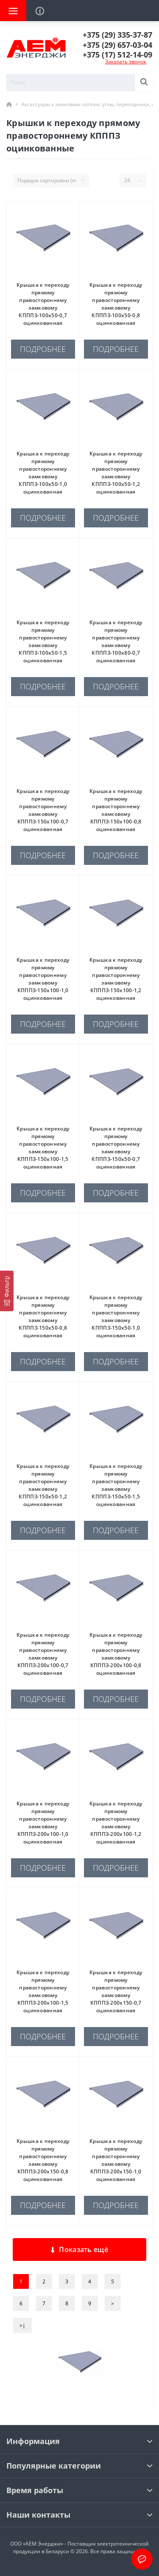 The width and height of the screenshot is (159, 2576). I want to click on Заказать звонок, so click(125, 61).